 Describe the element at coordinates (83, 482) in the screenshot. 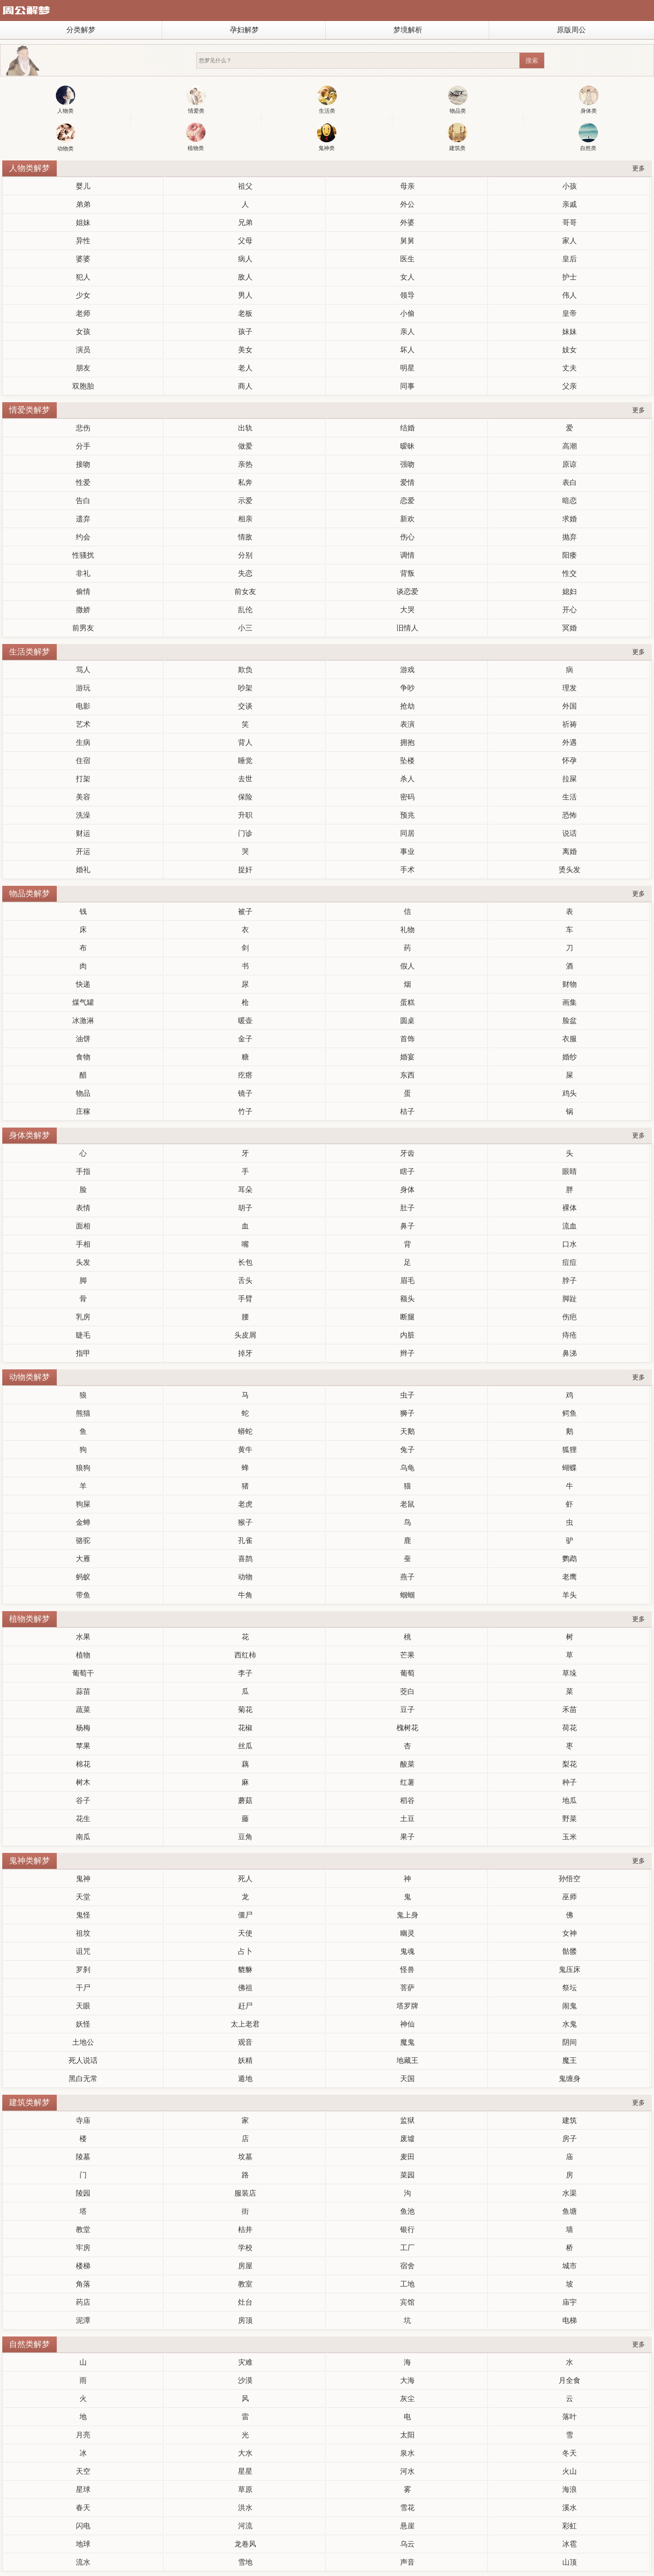

I see `性爱` at that location.